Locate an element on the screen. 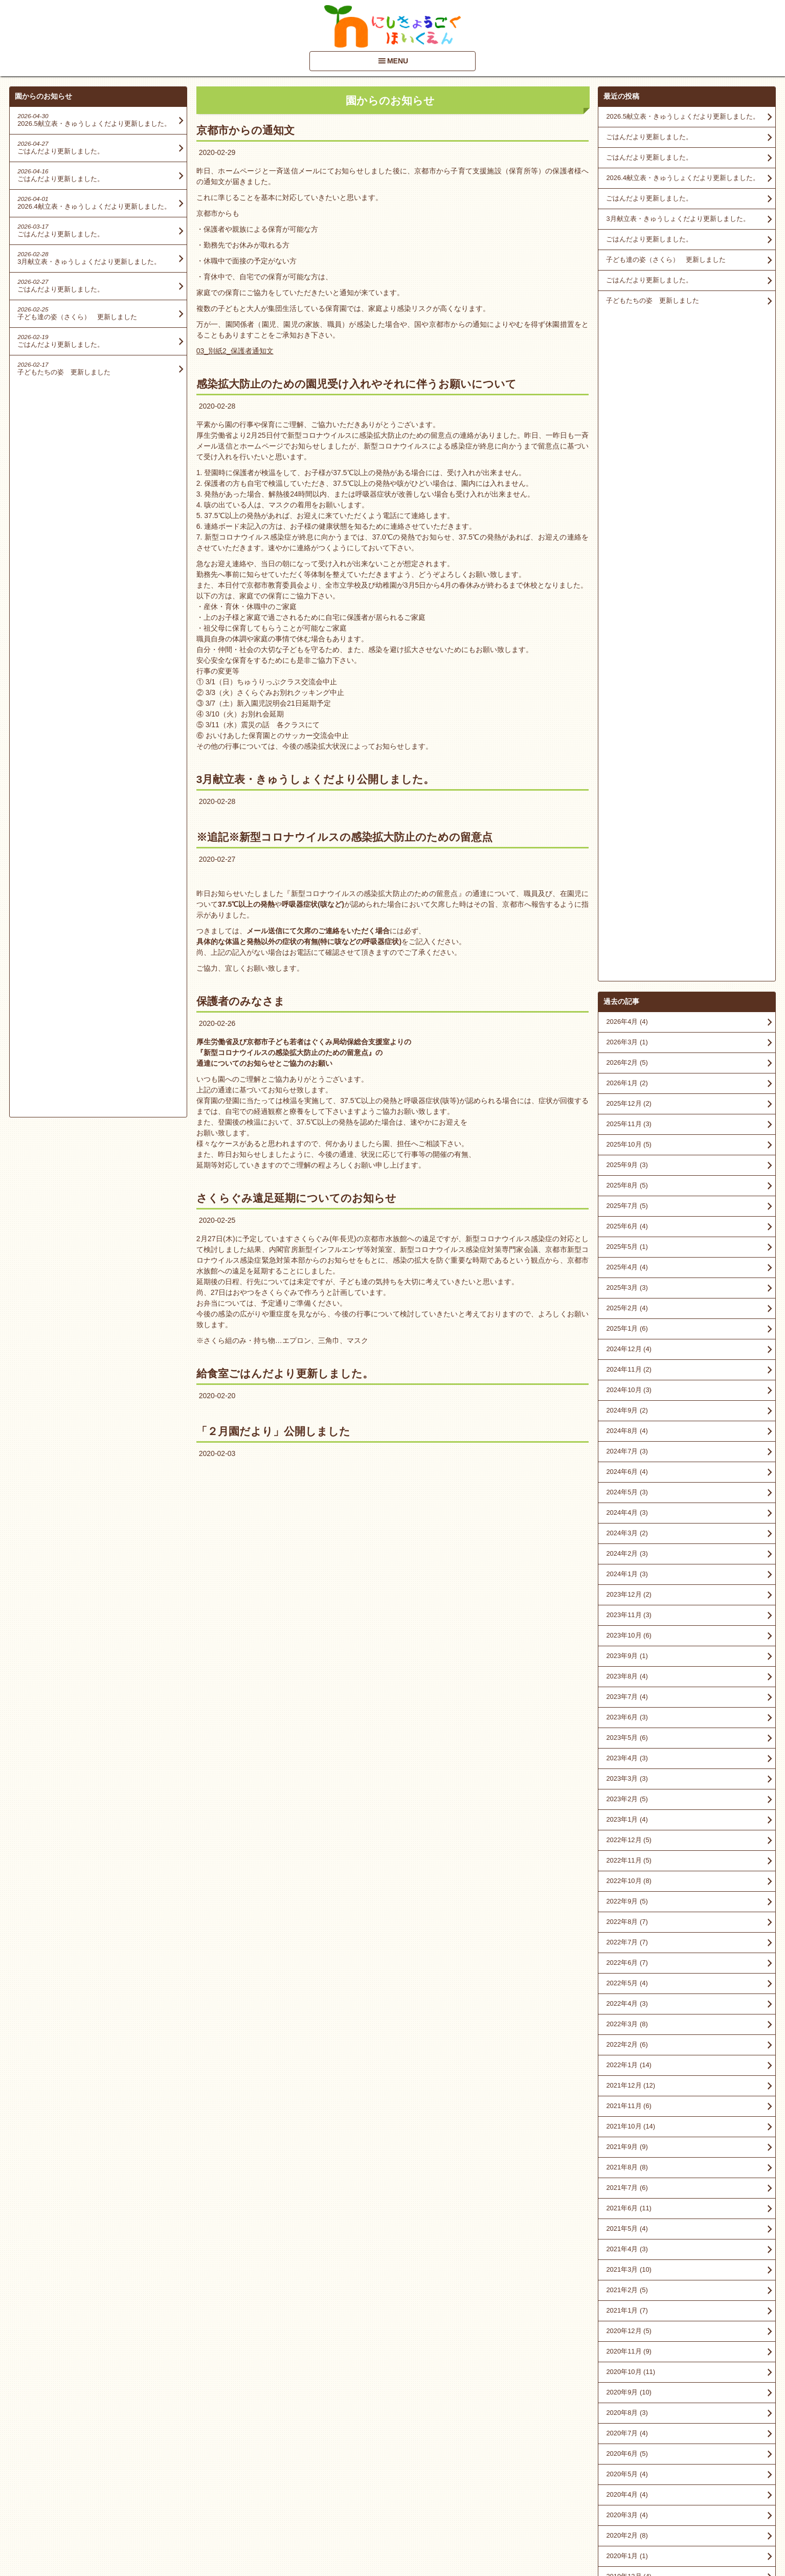 This screenshot has height=2576, width=785. 2025年3月 is located at coordinates (626, 617).